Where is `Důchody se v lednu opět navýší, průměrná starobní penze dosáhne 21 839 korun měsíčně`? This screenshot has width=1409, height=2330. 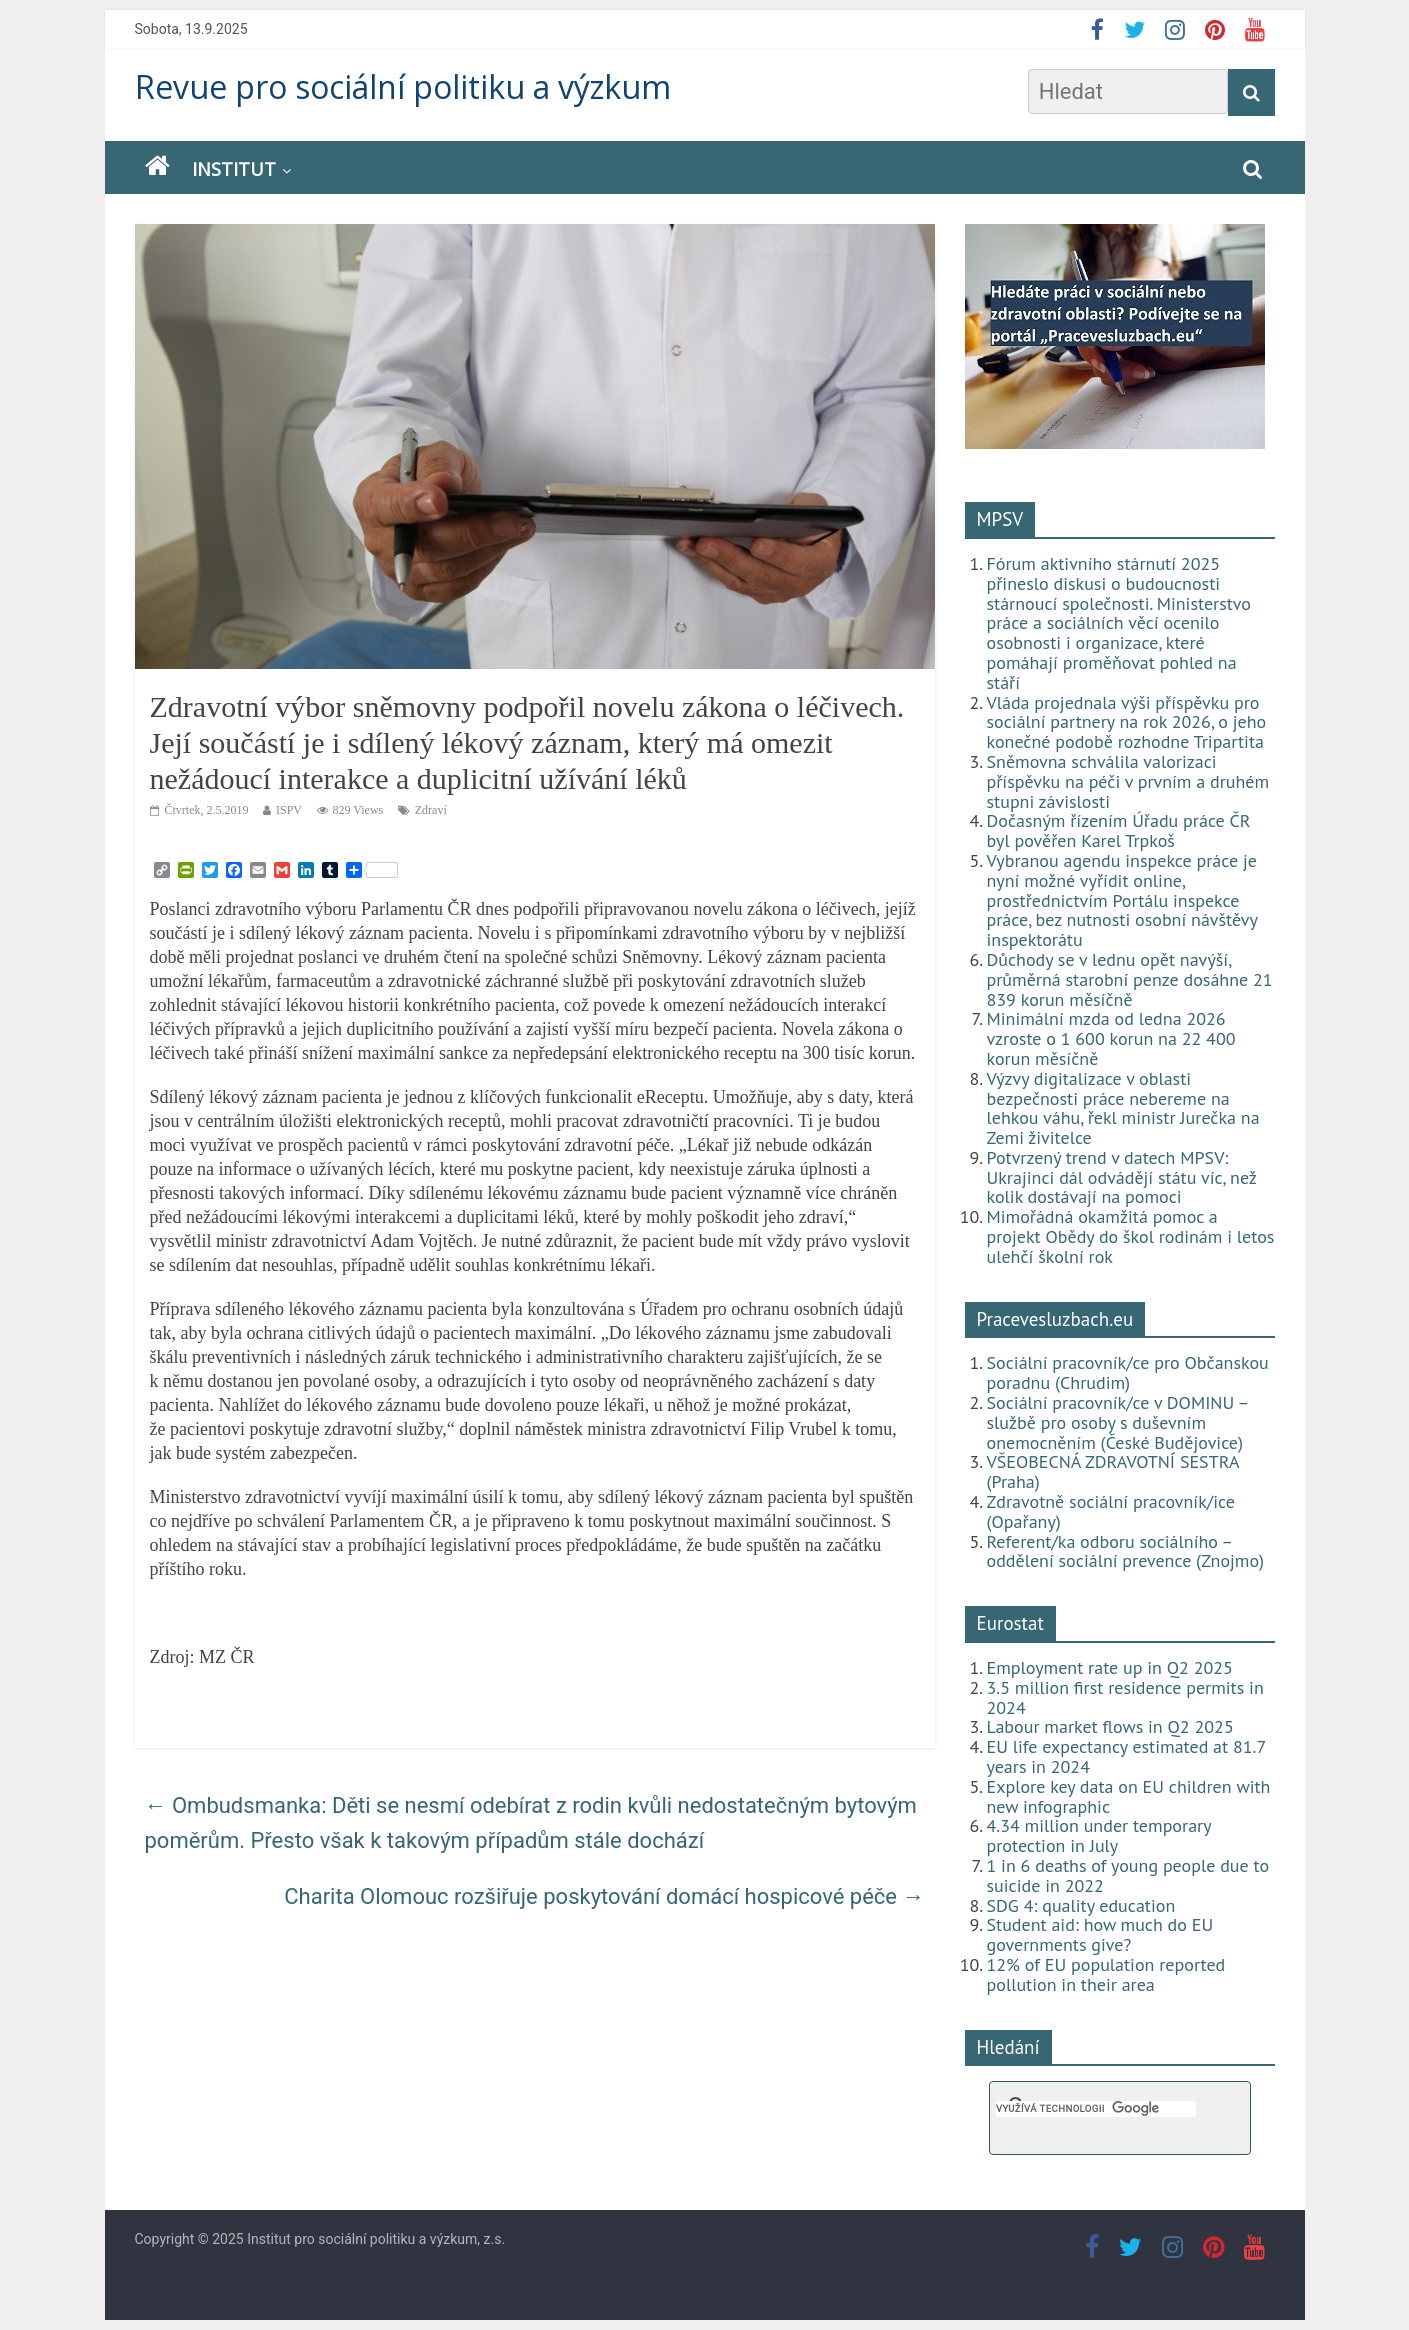 Důchody se v lednu opět navýší, průměrná starobní penze dosáhne 21 839 korun měsíčně is located at coordinates (1130, 979).